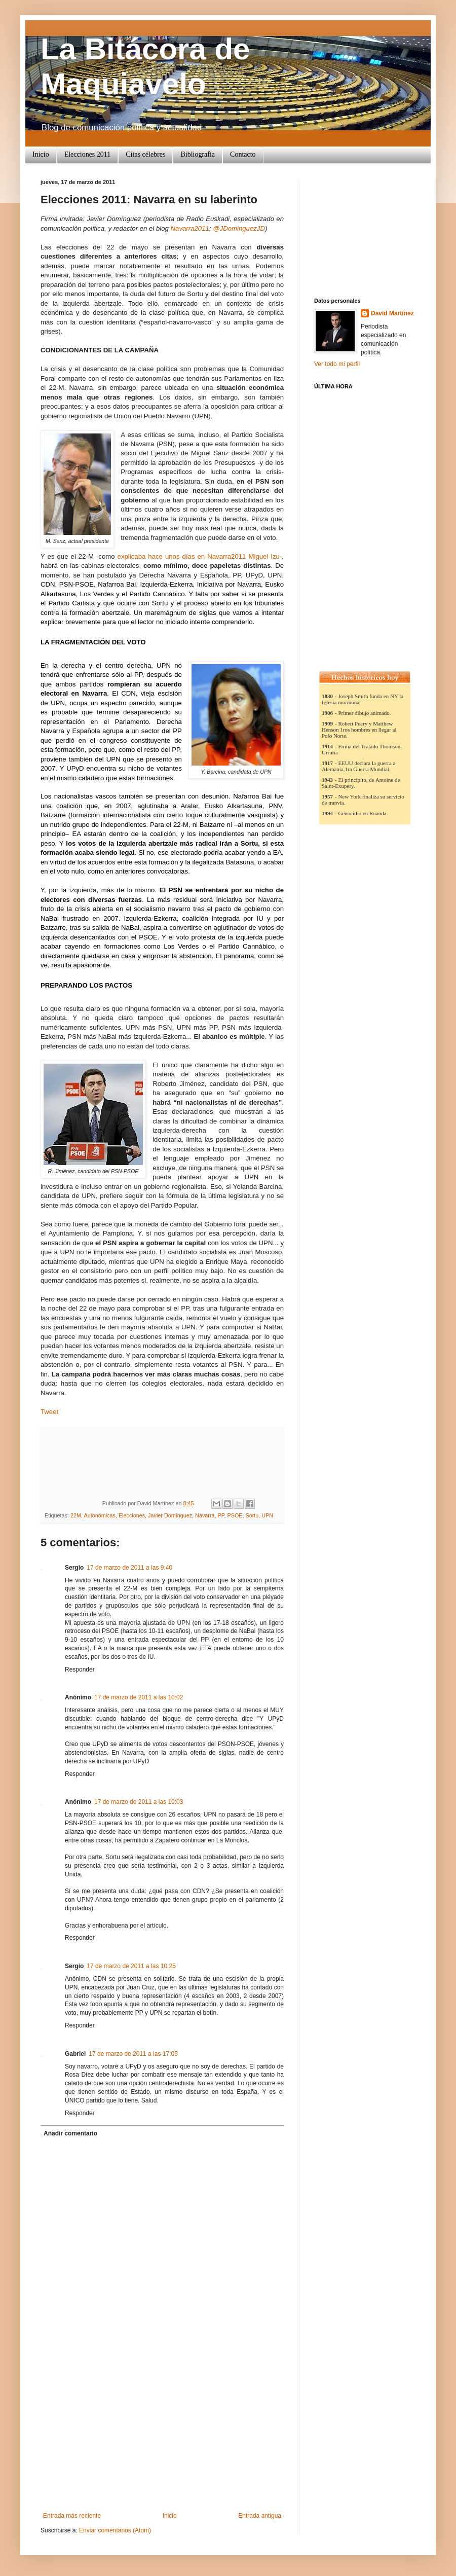 The width and height of the screenshot is (456, 2576). Describe the element at coordinates (132, 1515) in the screenshot. I see `Elecciones` at that location.